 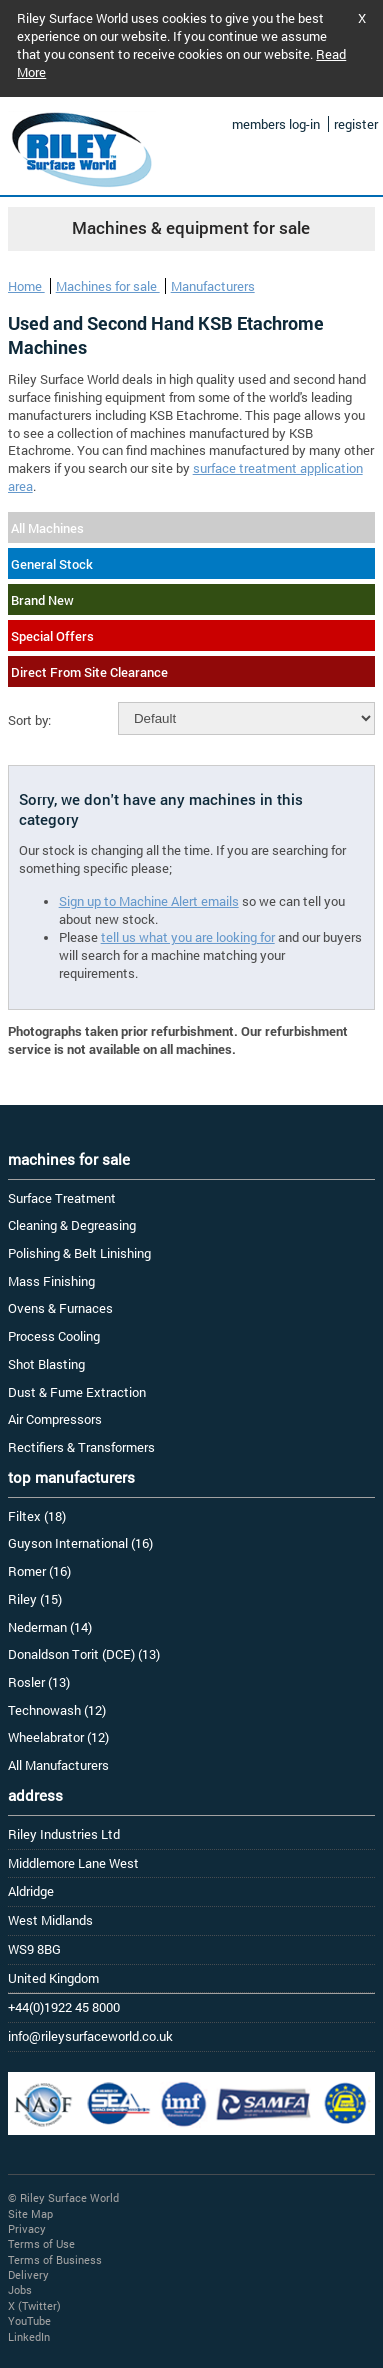 I want to click on Manufacturers, so click(x=213, y=286).